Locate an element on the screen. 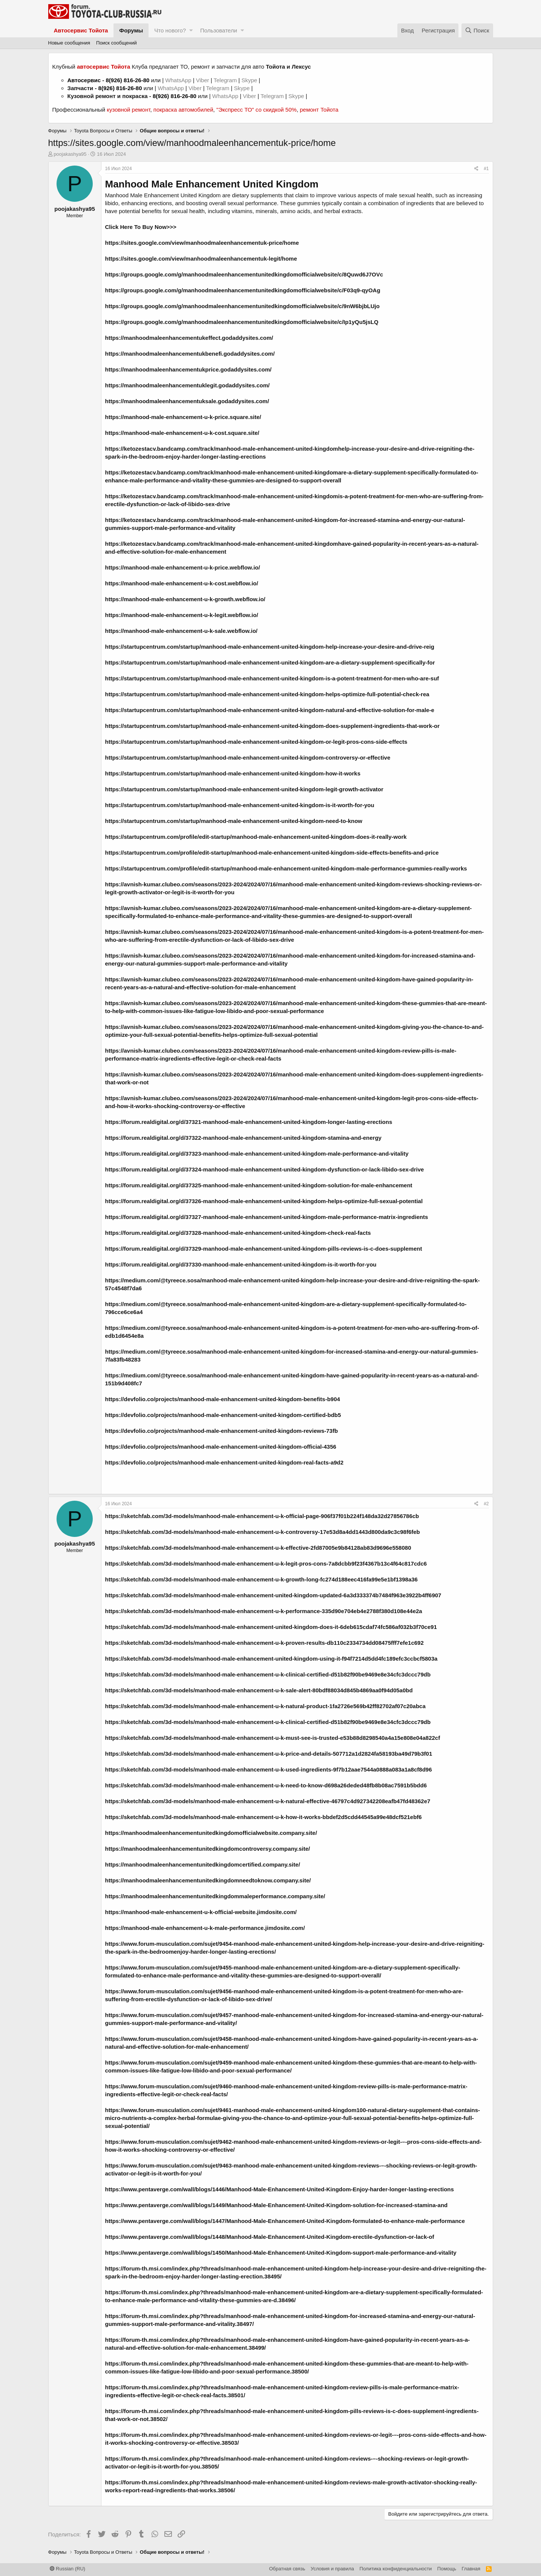 The height and width of the screenshot is (2576, 541). https://devfolio.co/projects/manhood-male-enhancement-united-kingdom-reviews-73fb is located at coordinates (221, 1431).